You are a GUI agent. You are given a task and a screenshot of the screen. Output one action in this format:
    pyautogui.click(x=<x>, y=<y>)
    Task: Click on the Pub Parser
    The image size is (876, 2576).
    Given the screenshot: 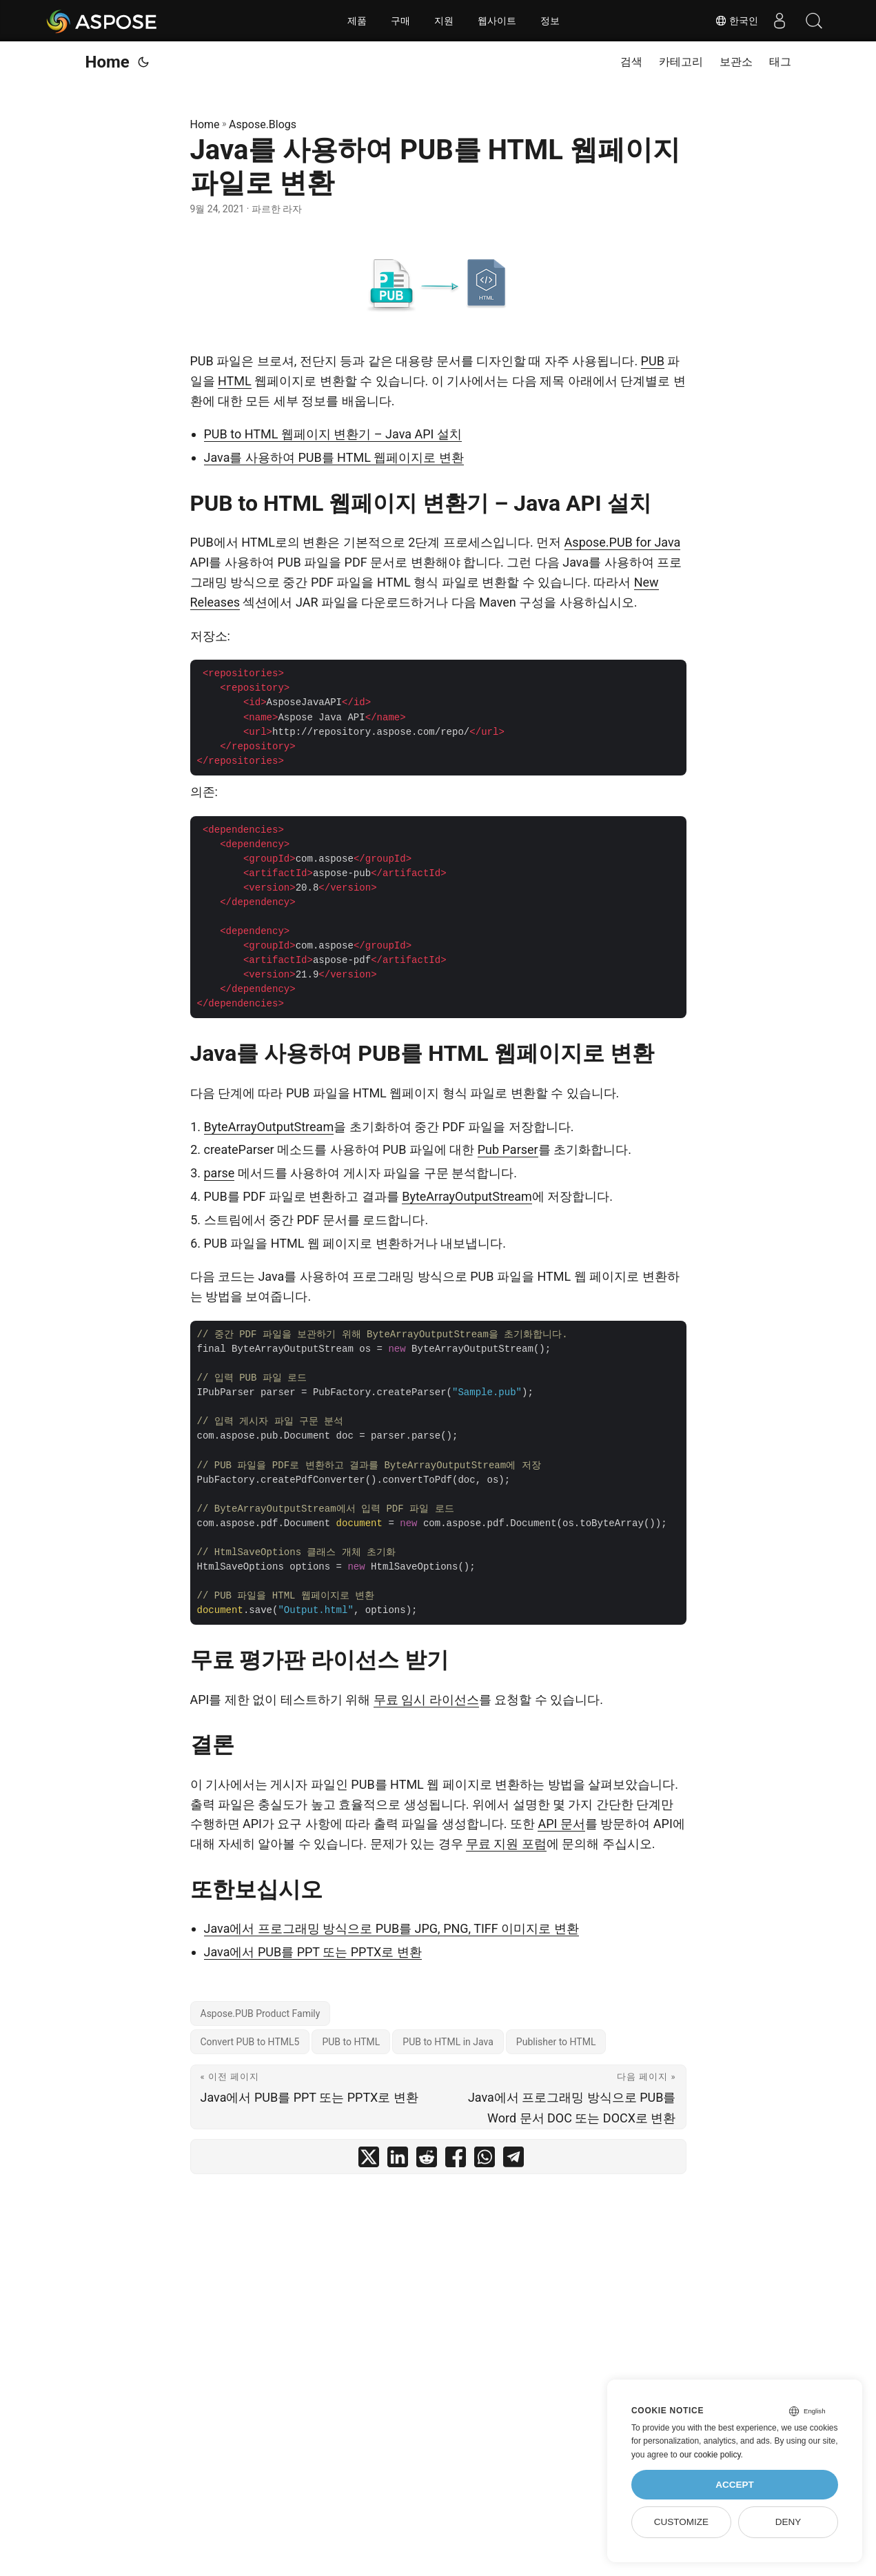 What is the action you would take?
    pyautogui.click(x=508, y=1149)
    